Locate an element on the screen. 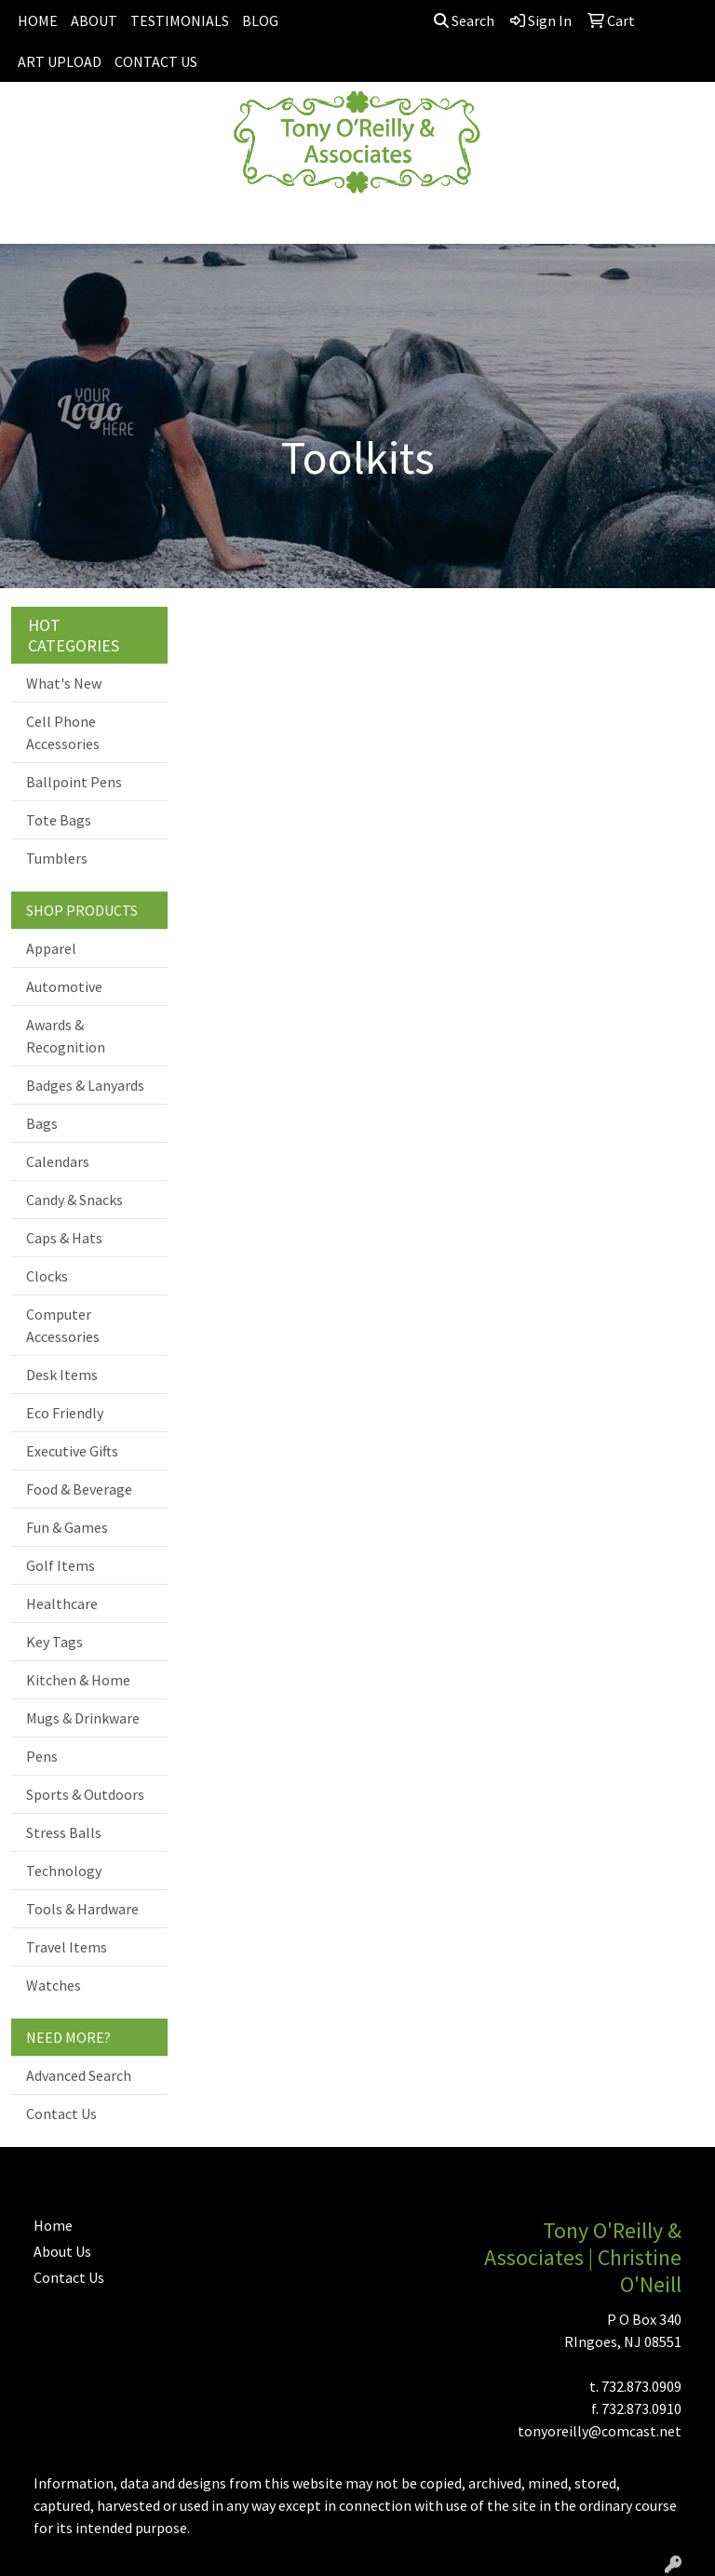  Candy & Snacks is located at coordinates (74, 1199).